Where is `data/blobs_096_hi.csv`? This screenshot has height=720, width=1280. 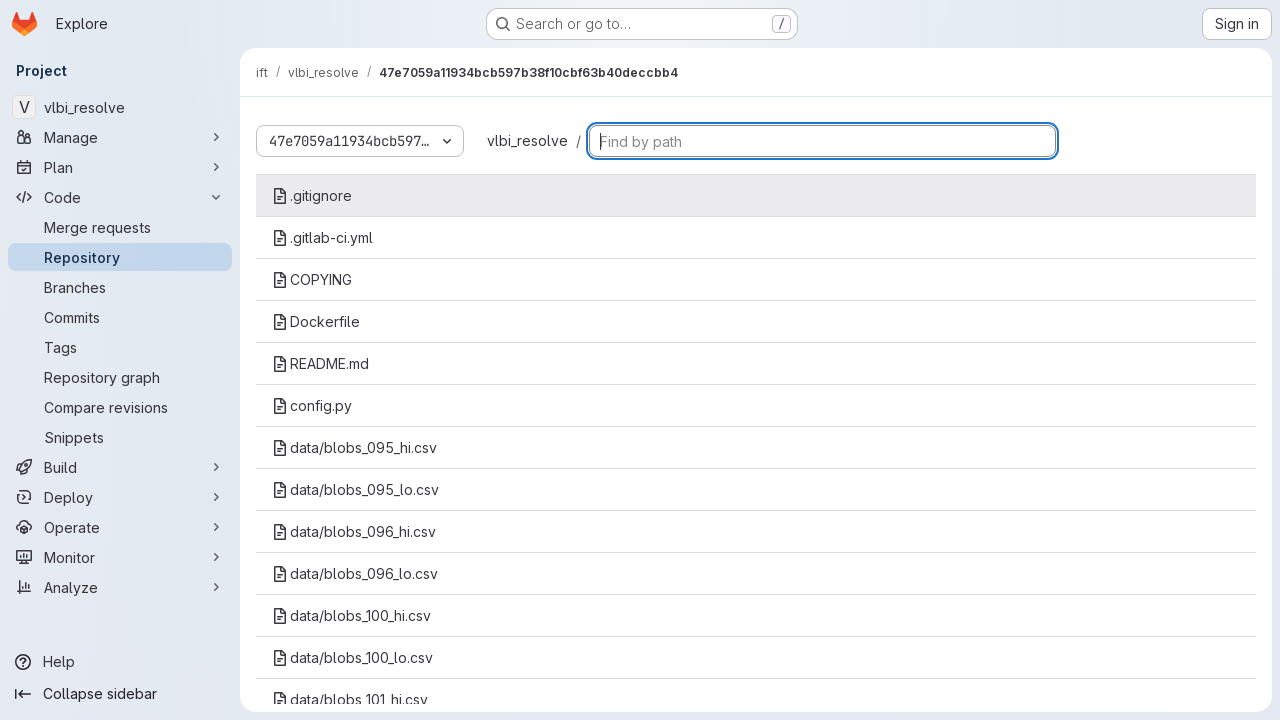 data/blobs_096_hi.csv is located at coordinates (354, 531).